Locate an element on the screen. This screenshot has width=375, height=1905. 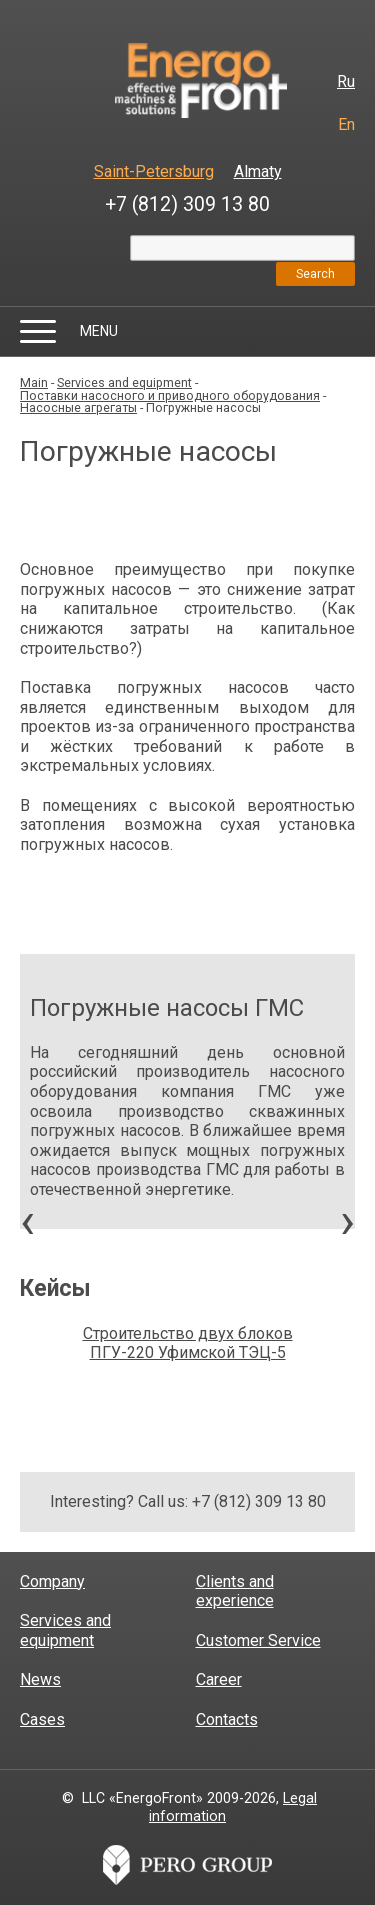
Main is located at coordinates (34, 382).